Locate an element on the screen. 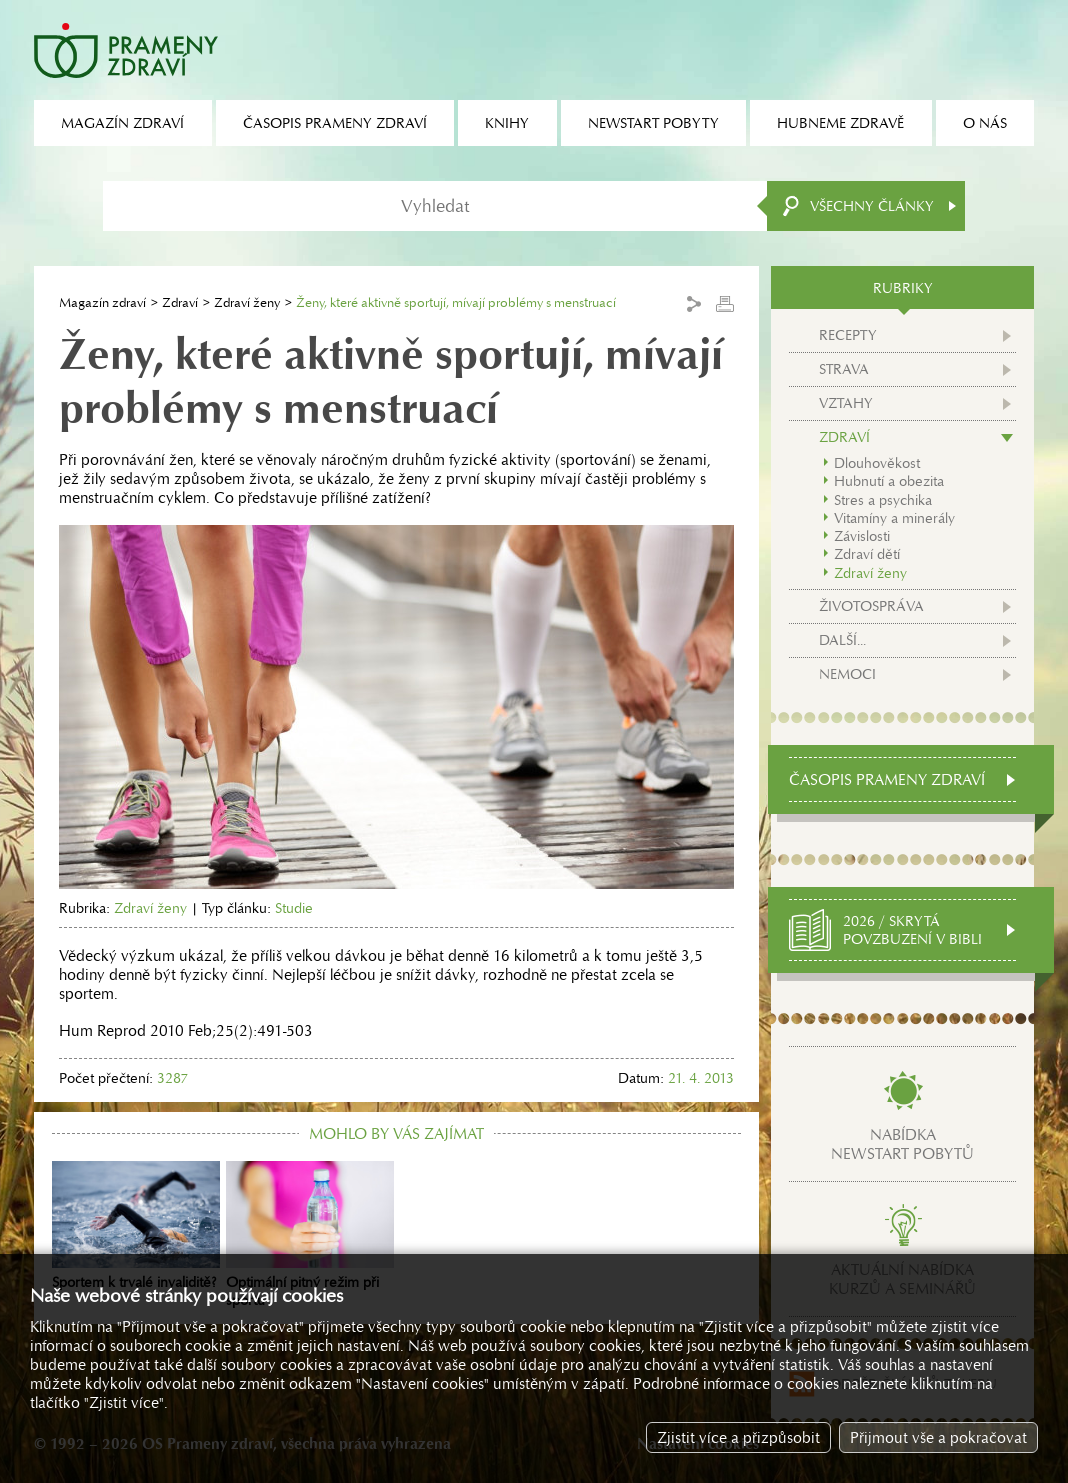 The image size is (1068, 1483). Strava is located at coordinates (844, 369).